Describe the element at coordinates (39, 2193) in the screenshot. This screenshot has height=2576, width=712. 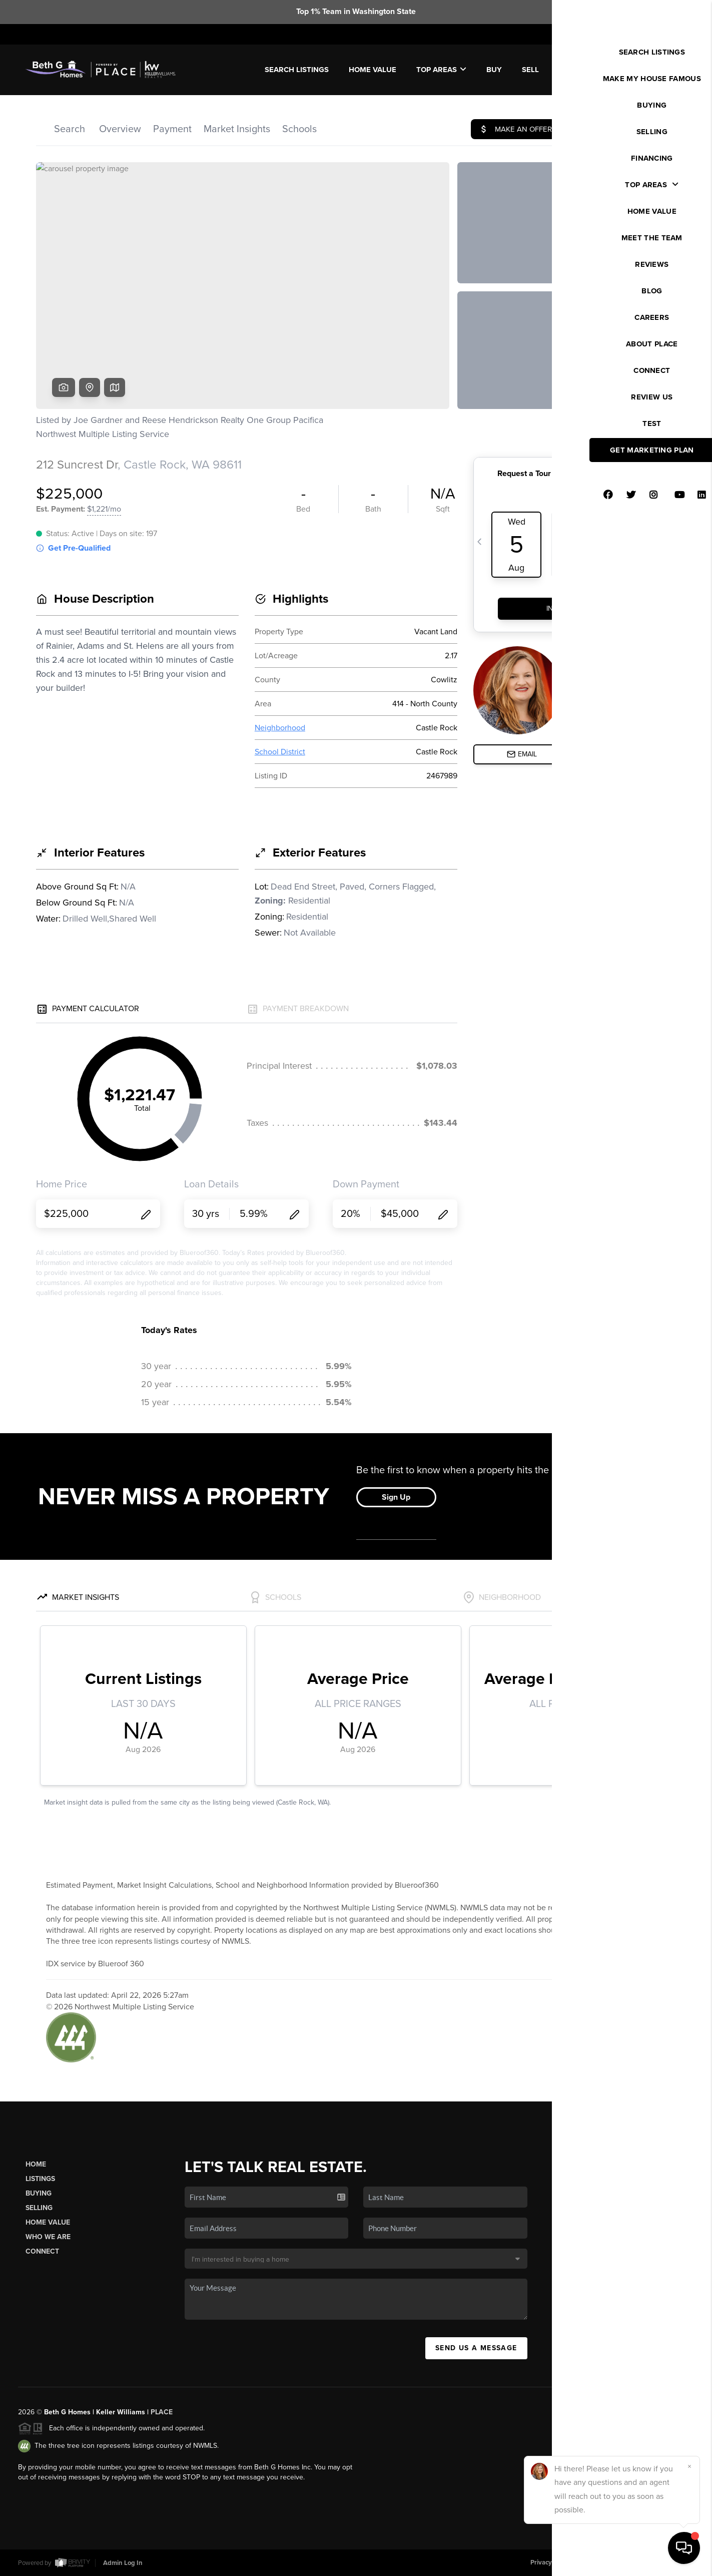
I see `Buying` at that location.